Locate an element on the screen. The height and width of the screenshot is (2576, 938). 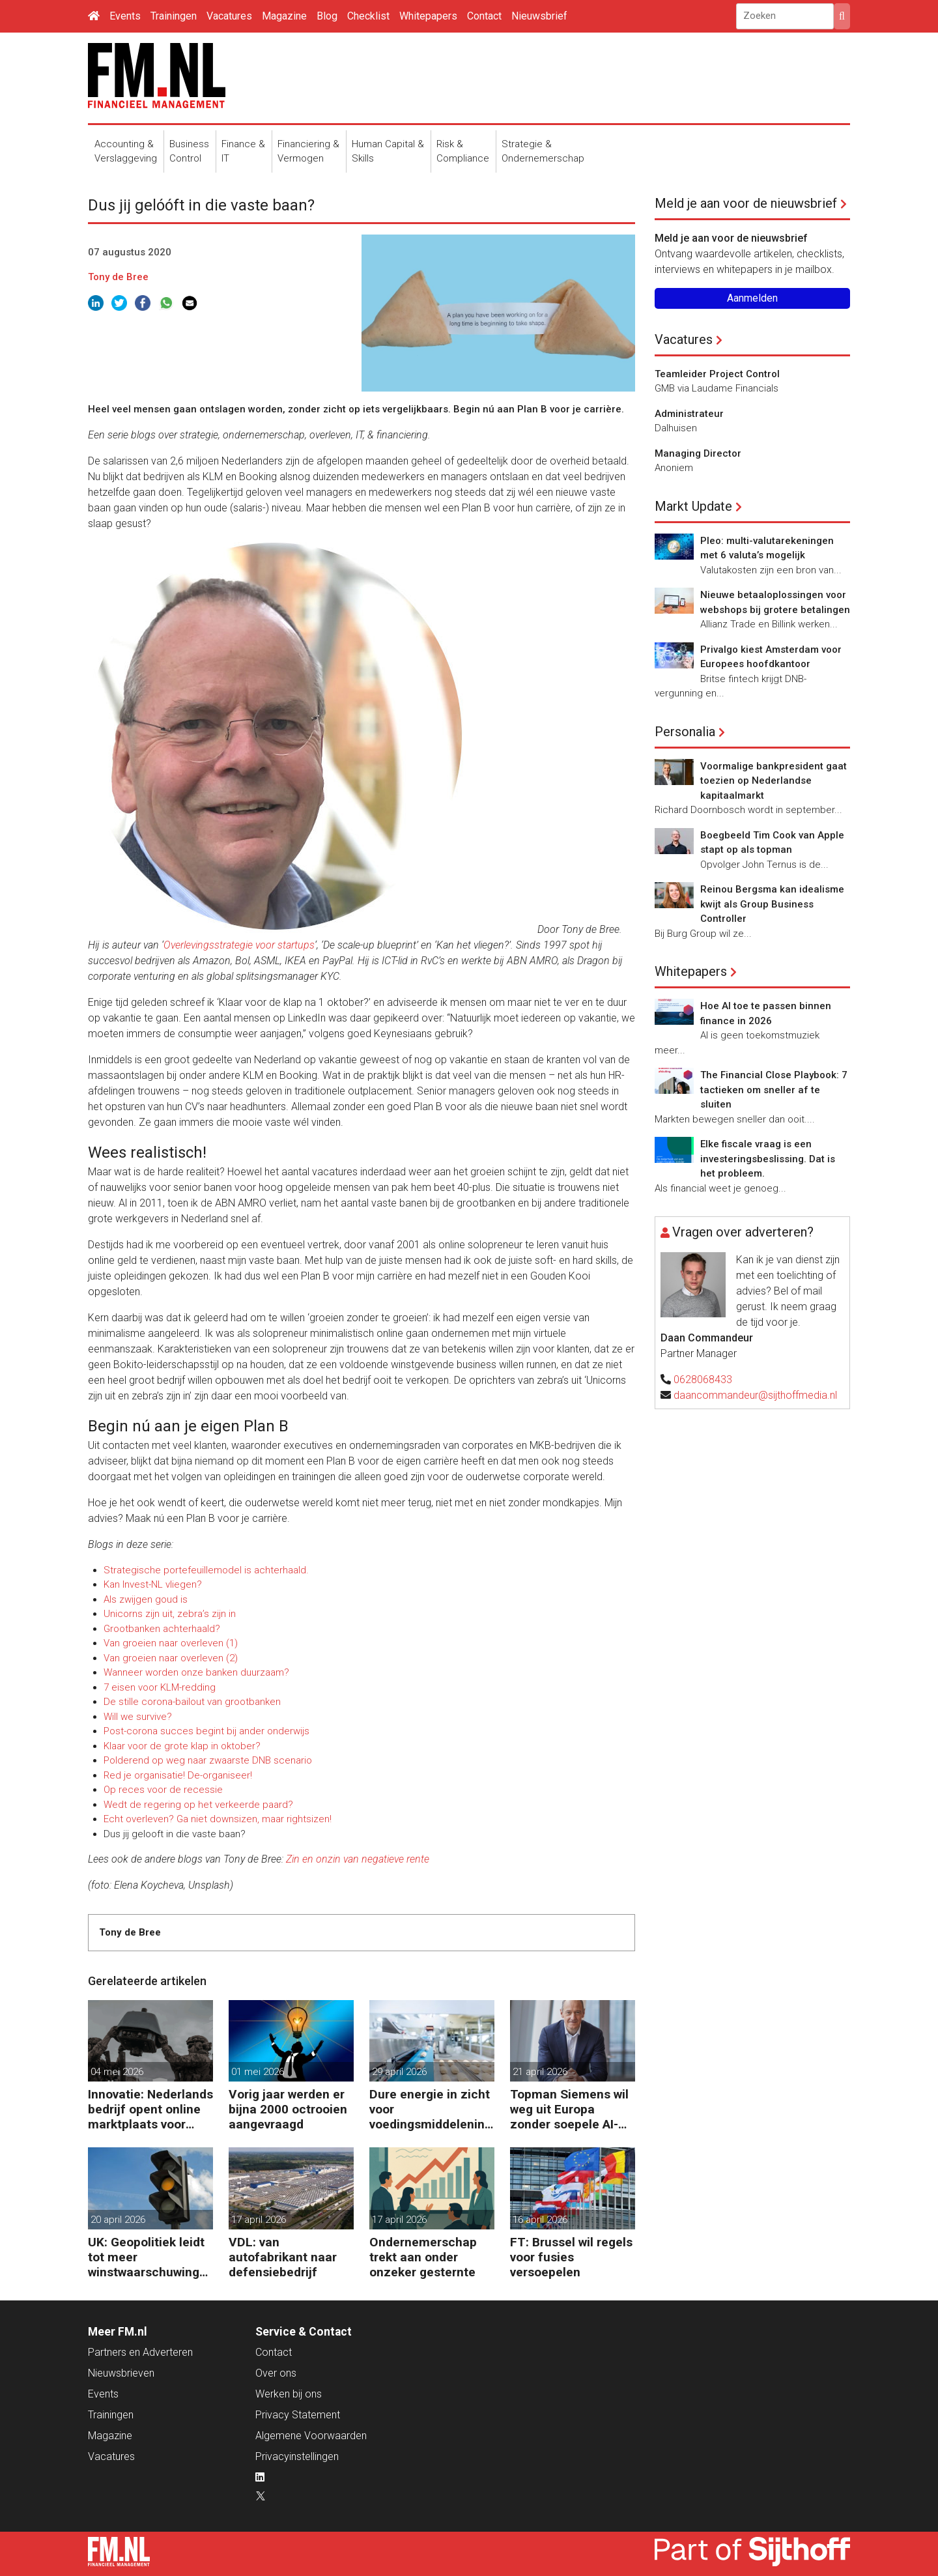
FT: Brussel wil regels voor fusies versoepelen is located at coordinates (571, 2257).